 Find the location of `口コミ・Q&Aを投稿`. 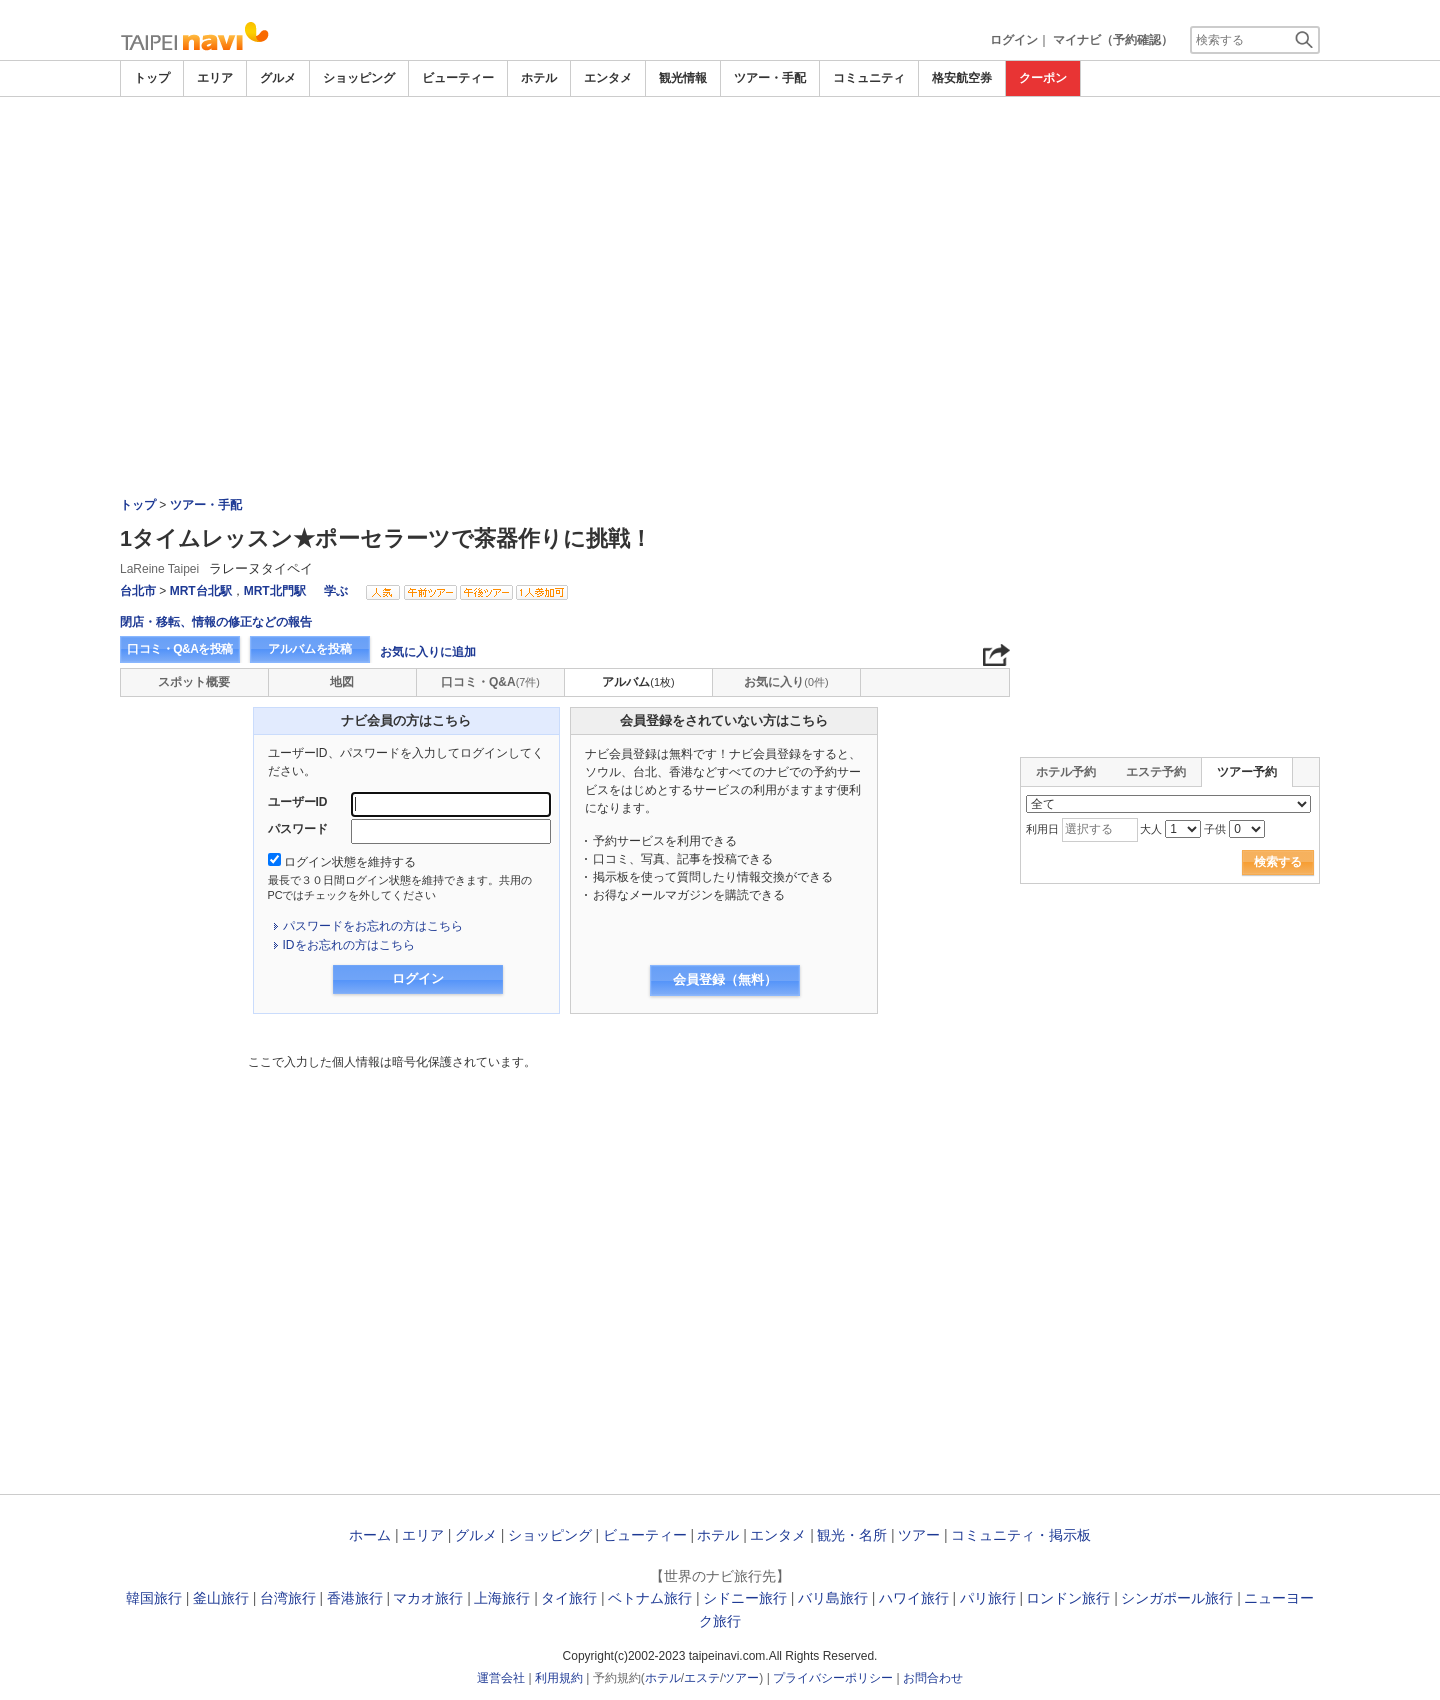

口コミ・Q&Aを投稿 is located at coordinates (180, 649).